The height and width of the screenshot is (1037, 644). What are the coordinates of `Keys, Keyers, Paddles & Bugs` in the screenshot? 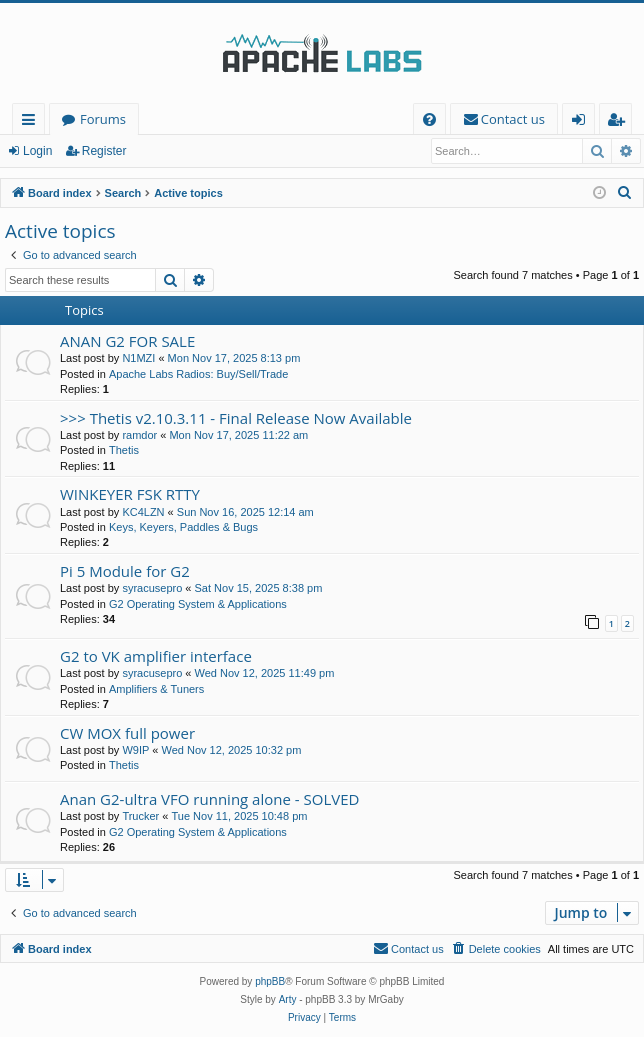 It's located at (183, 527).